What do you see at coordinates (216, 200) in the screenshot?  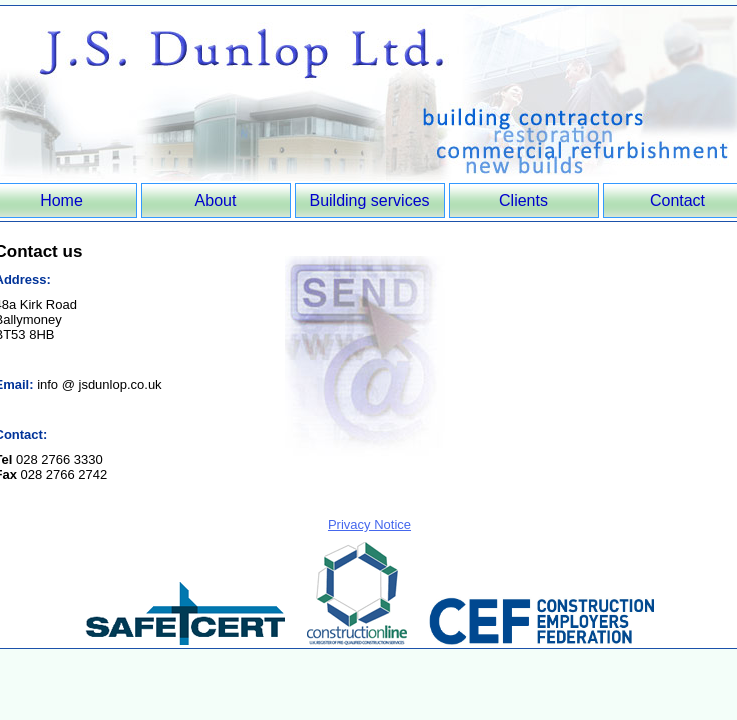 I see `About` at bounding box center [216, 200].